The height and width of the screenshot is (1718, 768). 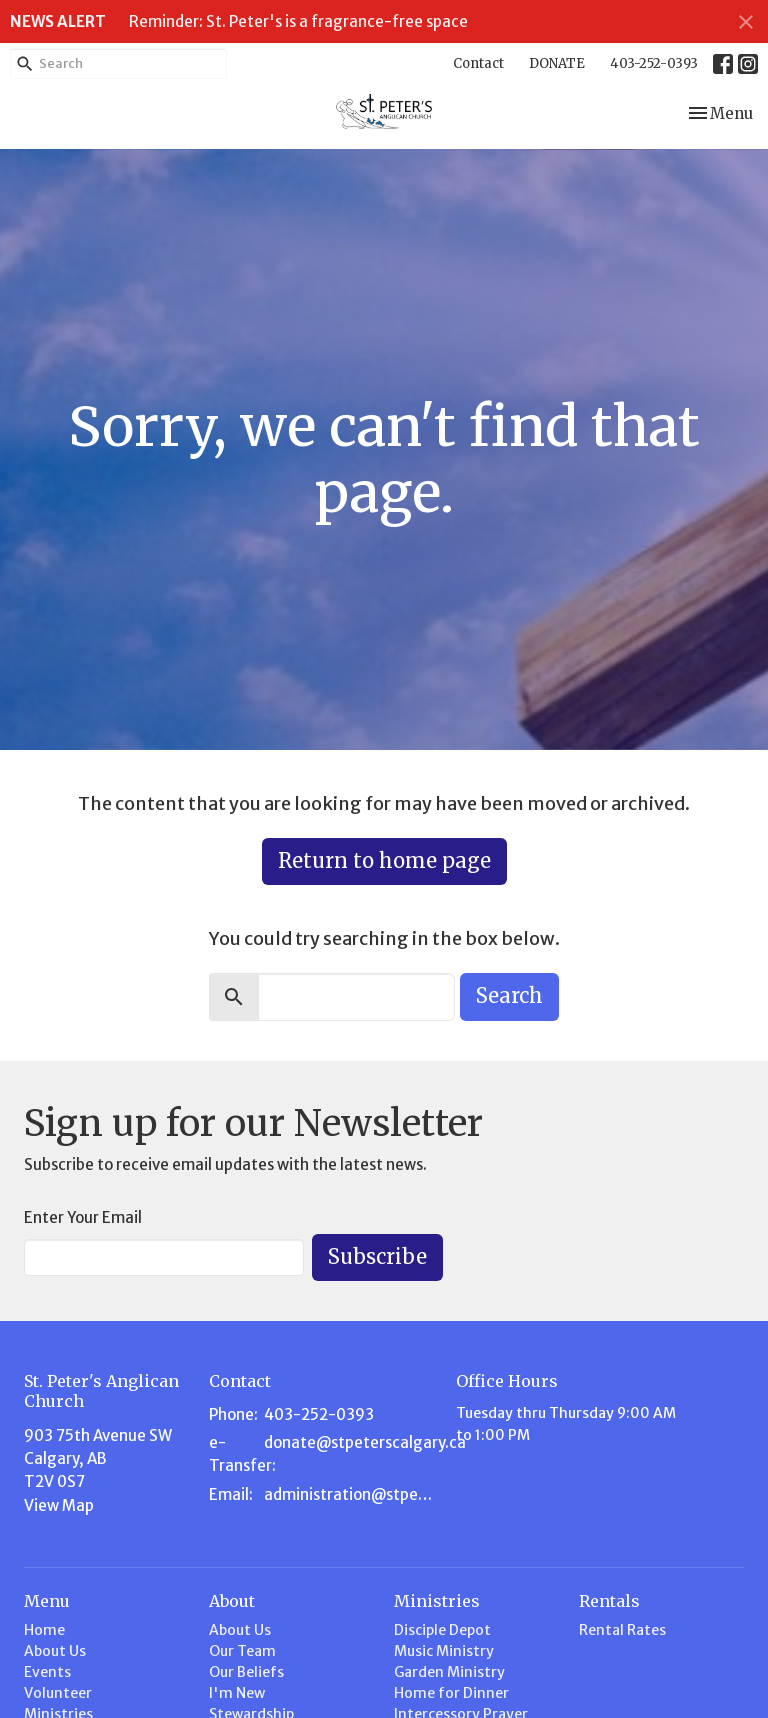 What do you see at coordinates (478, 63) in the screenshot?
I see `Contact` at bounding box center [478, 63].